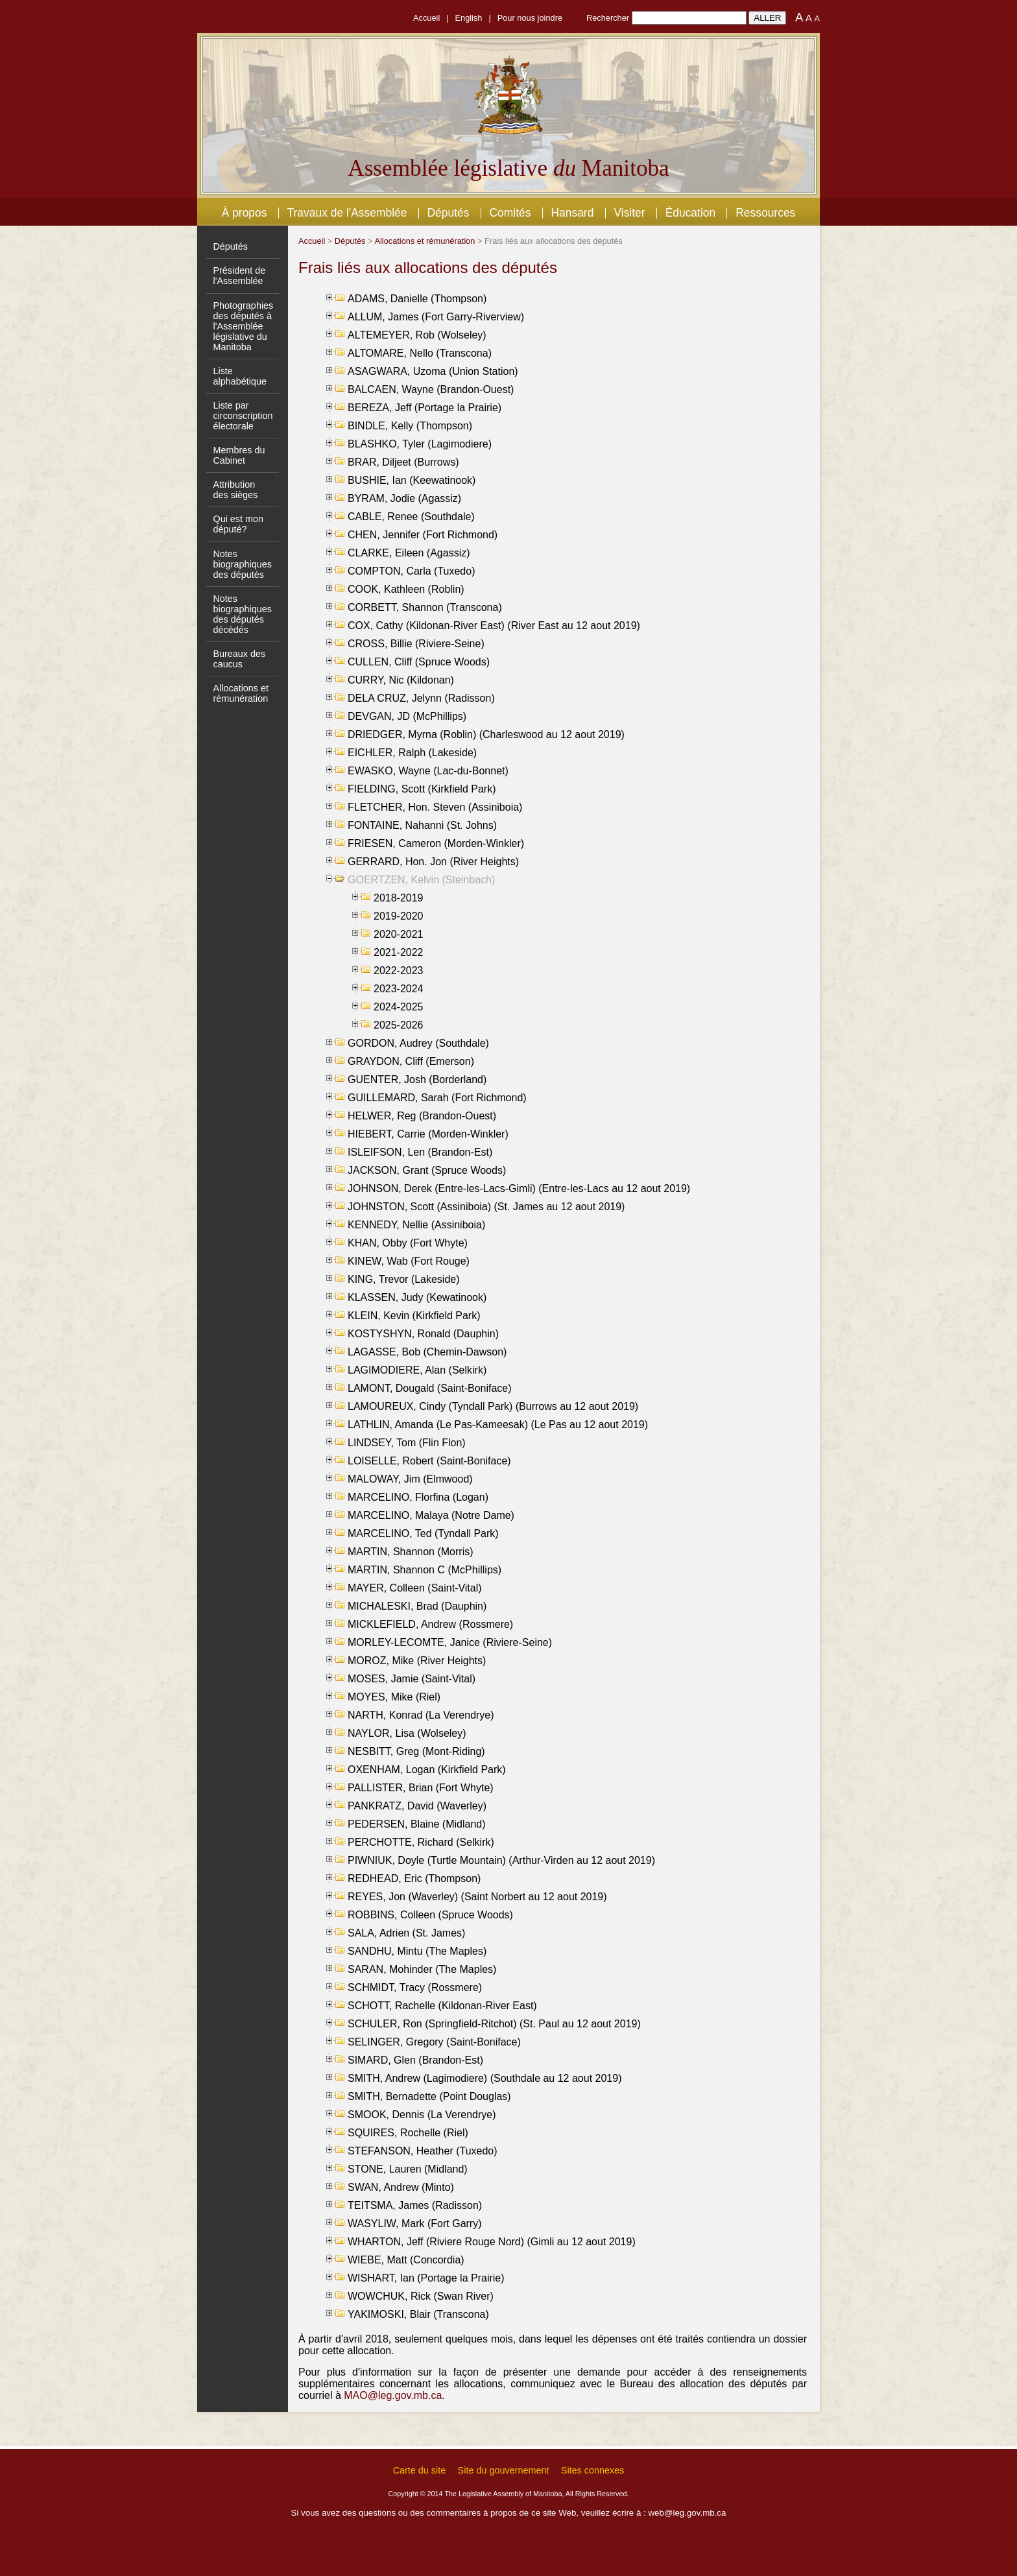 The height and width of the screenshot is (2576, 1017). What do you see at coordinates (239, 659) in the screenshot?
I see `Bureaux des caucus` at bounding box center [239, 659].